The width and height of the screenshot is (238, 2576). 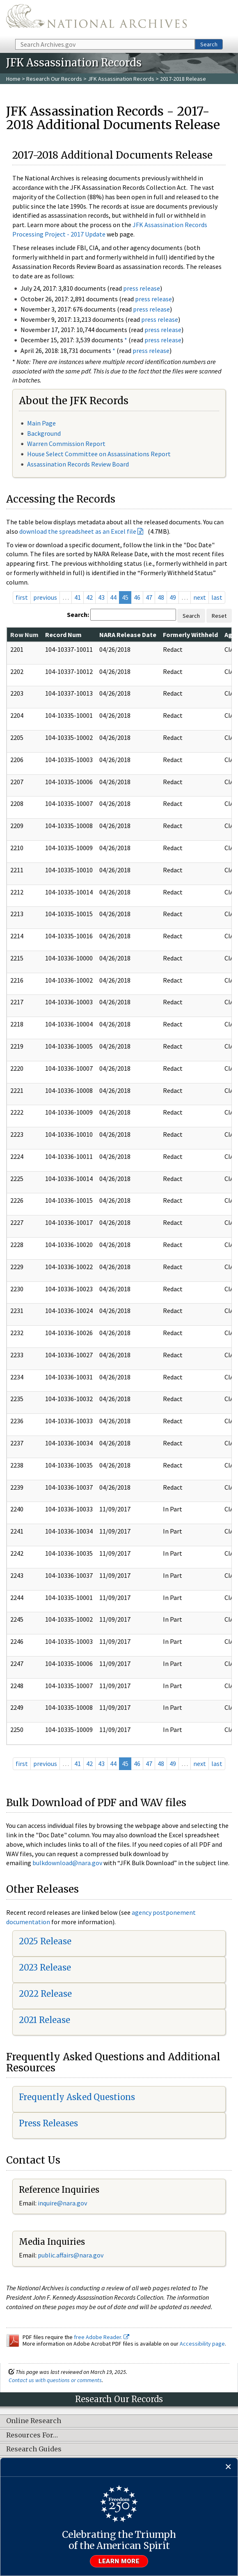 What do you see at coordinates (89, 597) in the screenshot?
I see `42` at bounding box center [89, 597].